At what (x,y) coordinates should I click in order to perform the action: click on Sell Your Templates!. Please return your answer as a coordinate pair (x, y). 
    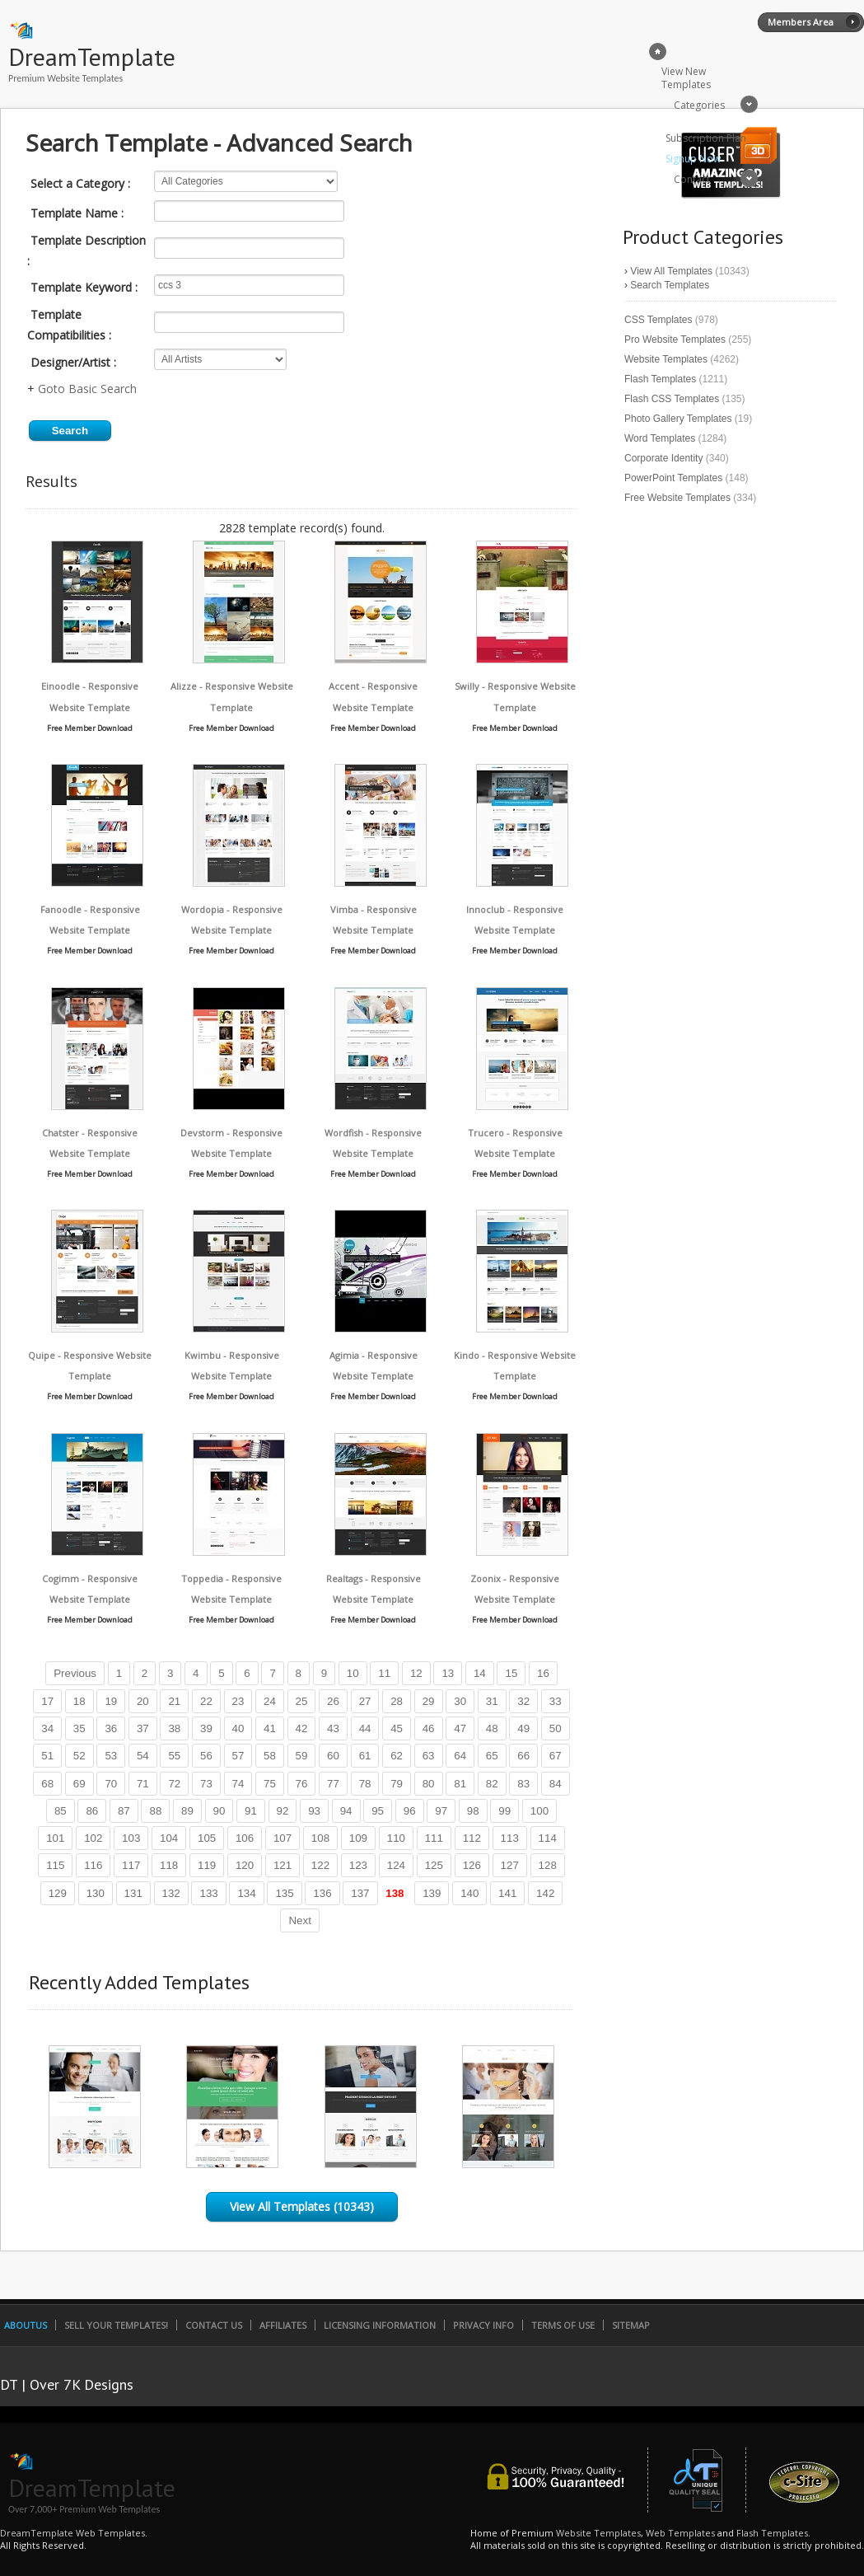
    Looking at the image, I should click on (116, 2325).